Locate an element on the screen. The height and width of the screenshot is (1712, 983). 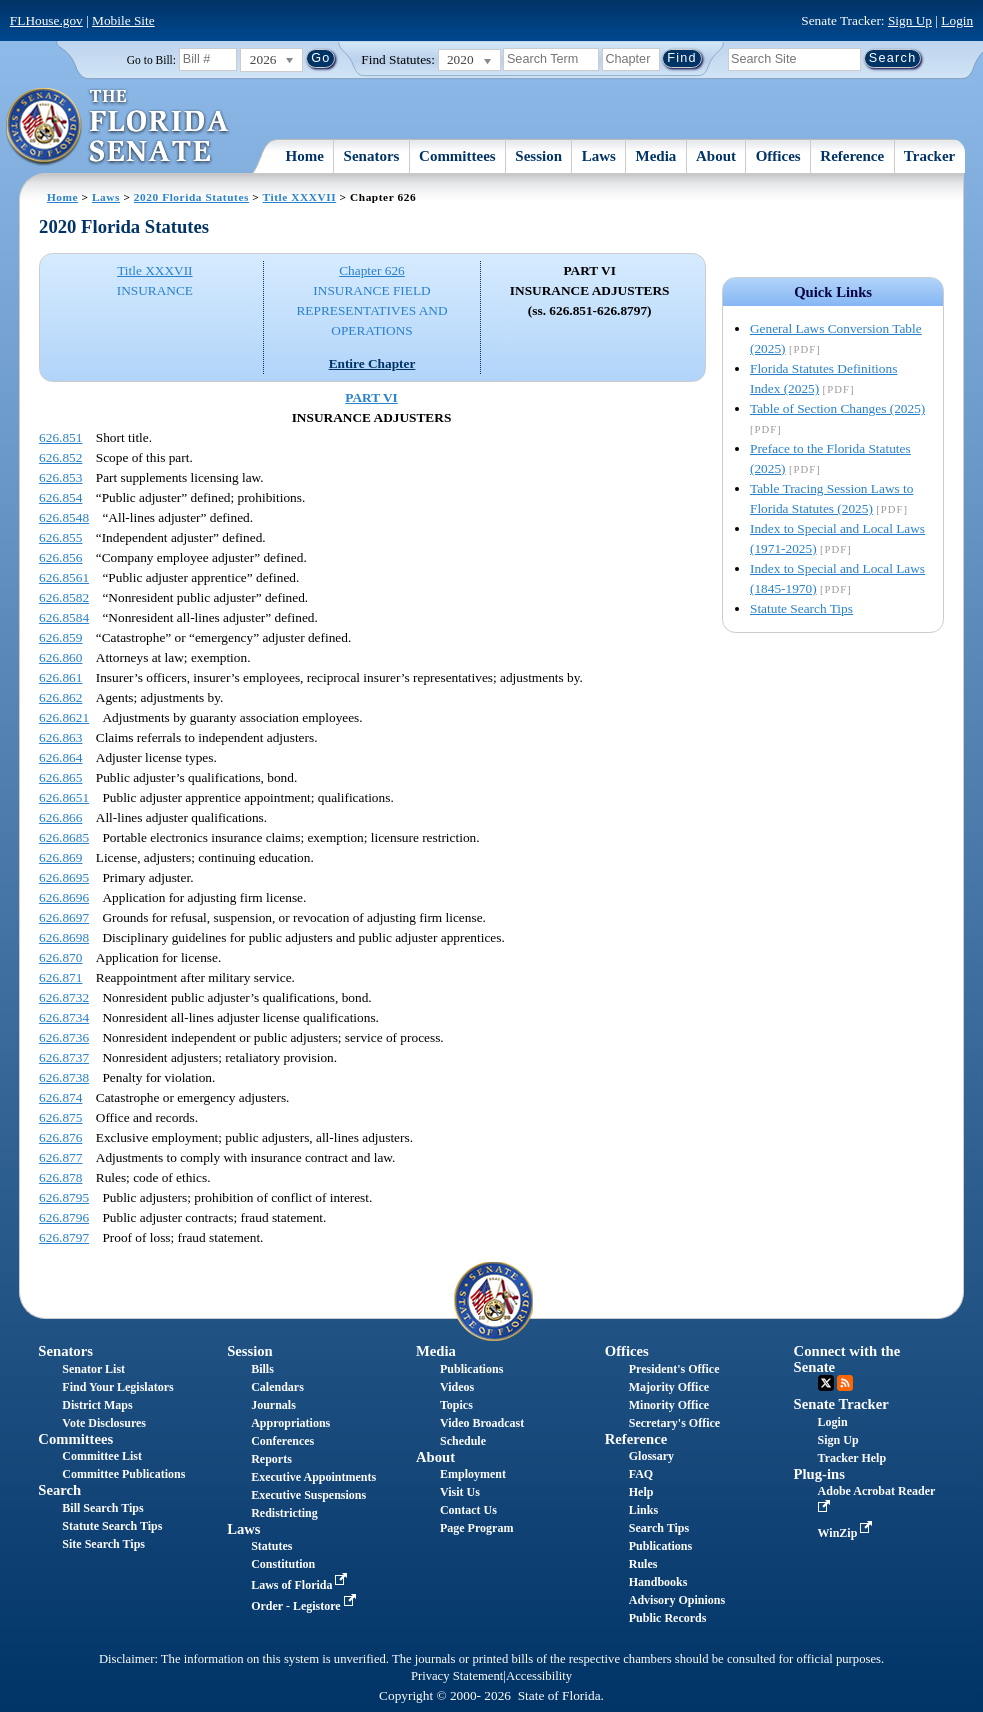
626.8795 is located at coordinates (64, 1197).